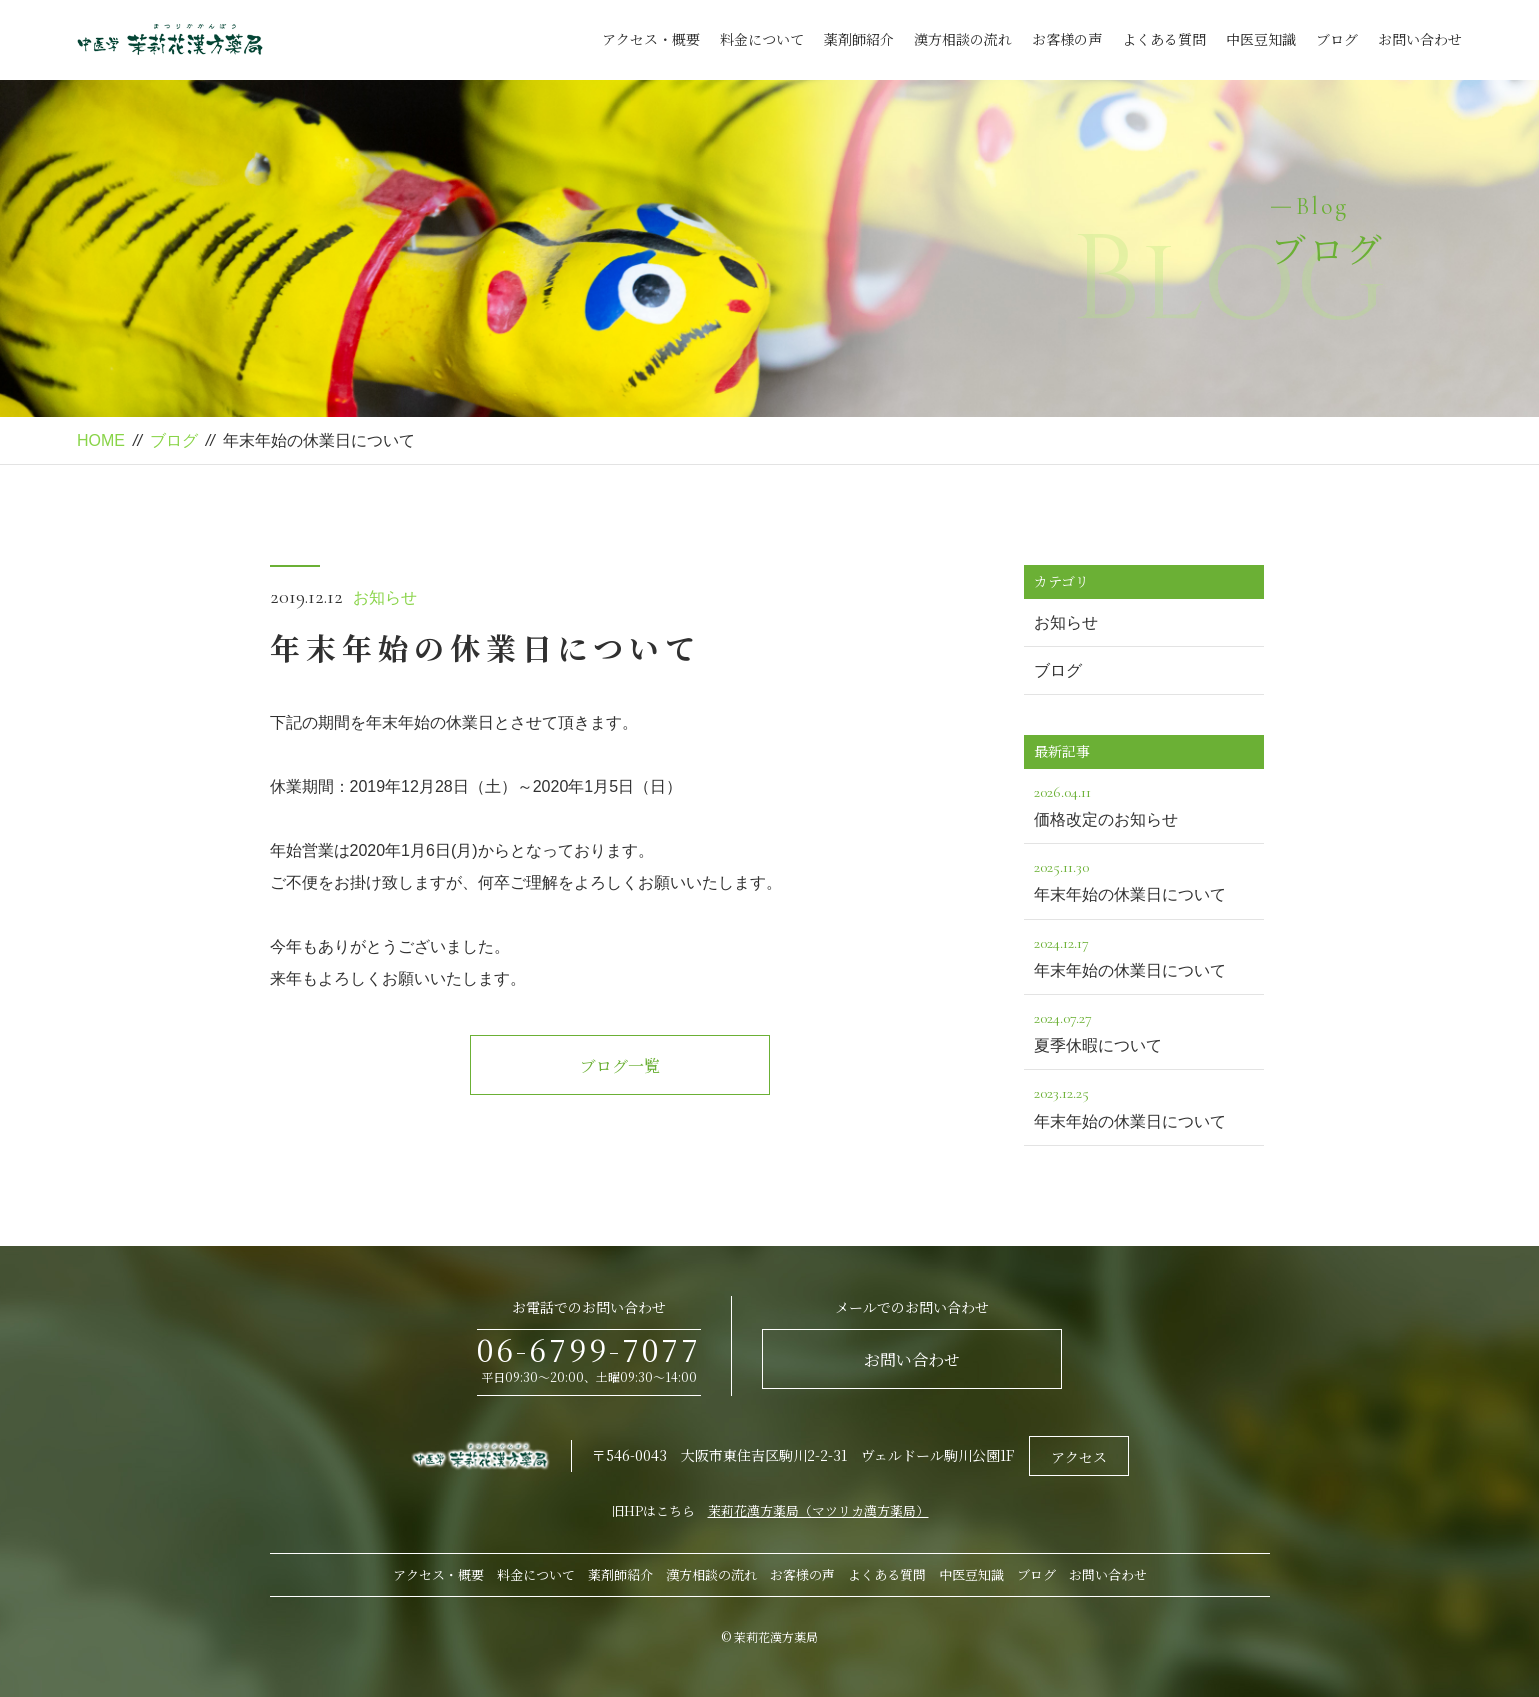  What do you see at coordinates (1420, 39) in the screenshot?
I see `お問い合わせ` at bounding box center [1420, 39].